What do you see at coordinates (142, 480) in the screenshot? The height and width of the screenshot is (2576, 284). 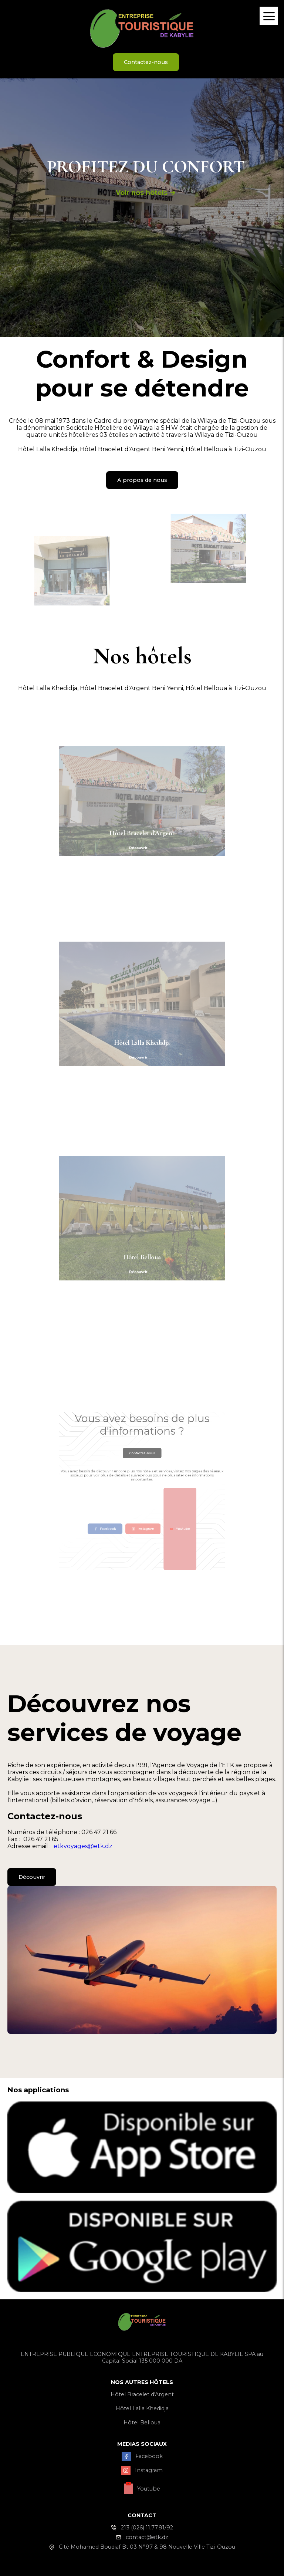 I see `A propos de nous` at bounding box center [142, 480].